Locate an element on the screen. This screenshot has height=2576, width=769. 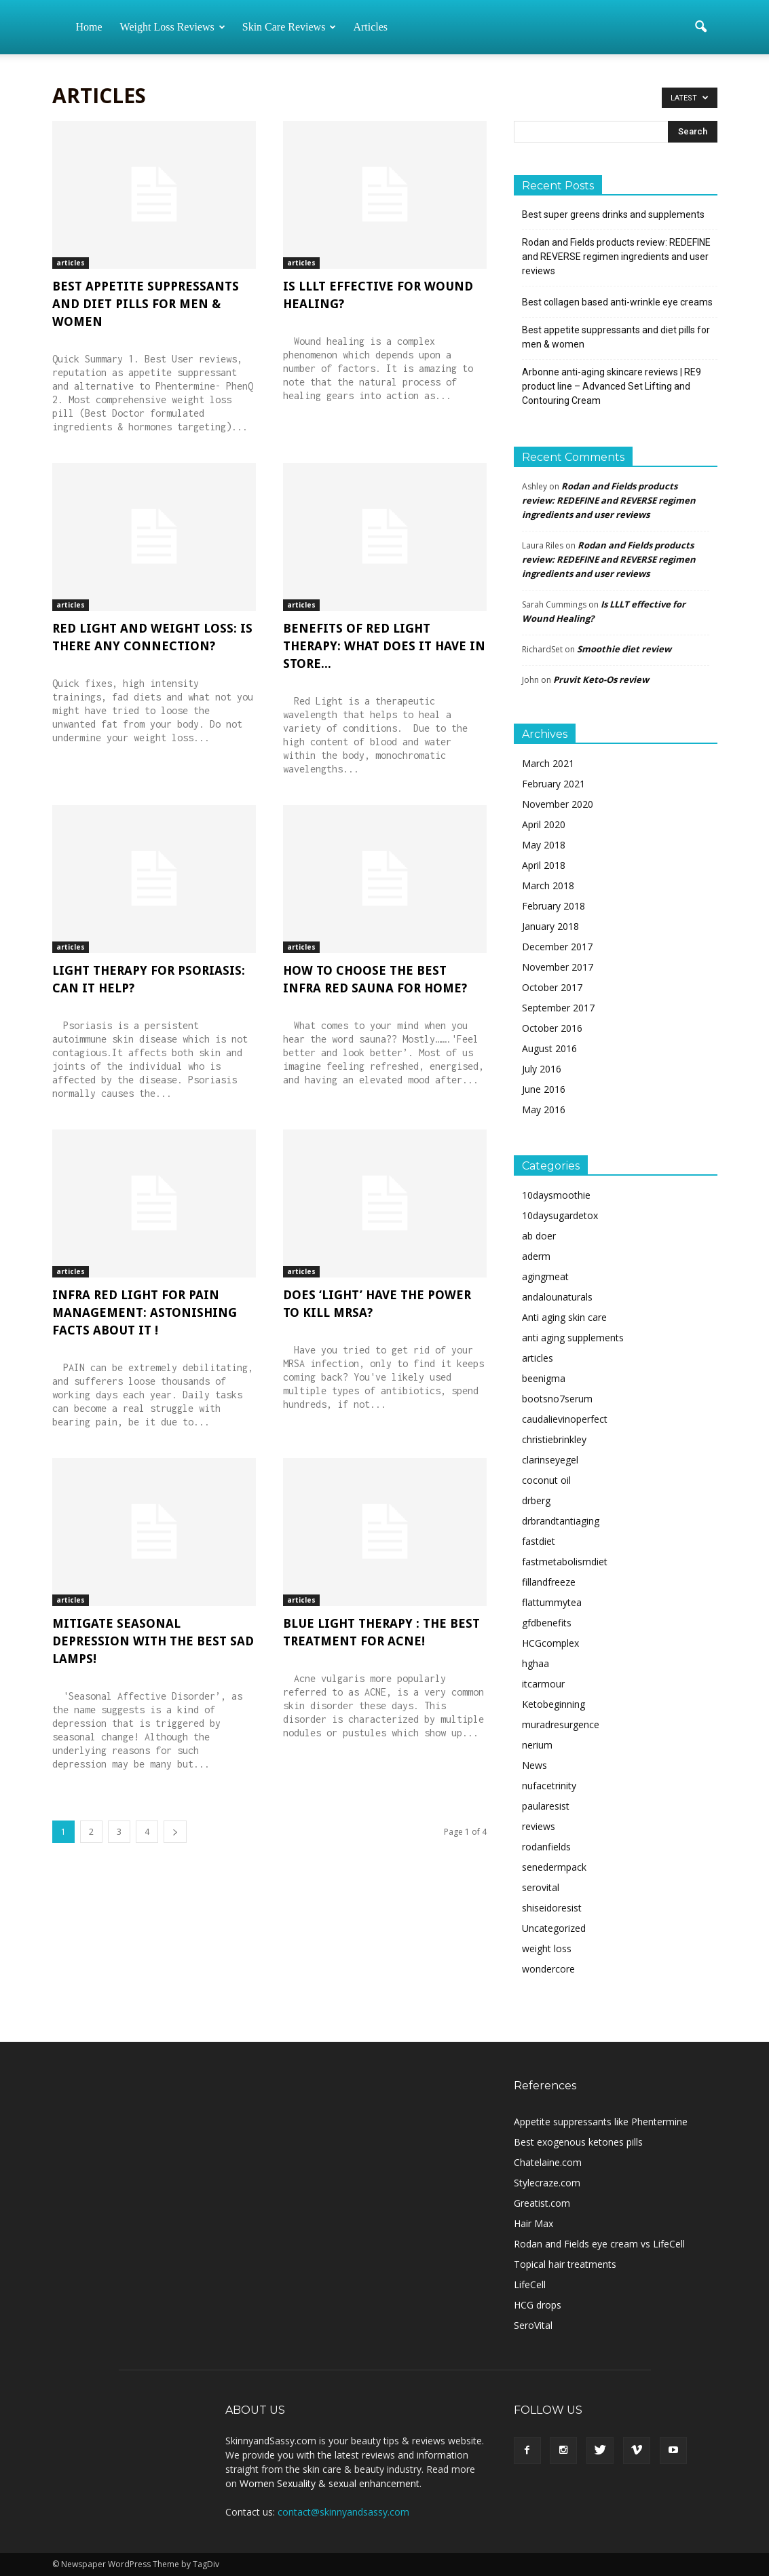
July 2016 is located at coordinates (541, 1068).